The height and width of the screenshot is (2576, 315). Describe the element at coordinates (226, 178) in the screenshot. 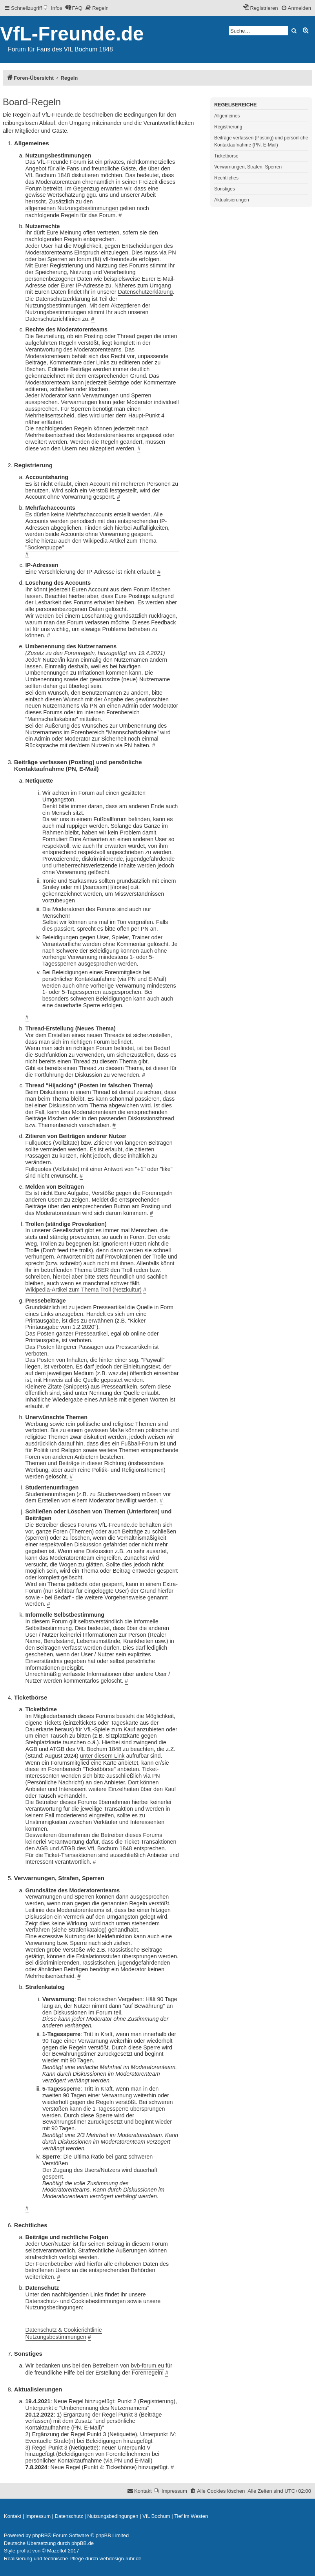

I see `Rechtliches` at that location.